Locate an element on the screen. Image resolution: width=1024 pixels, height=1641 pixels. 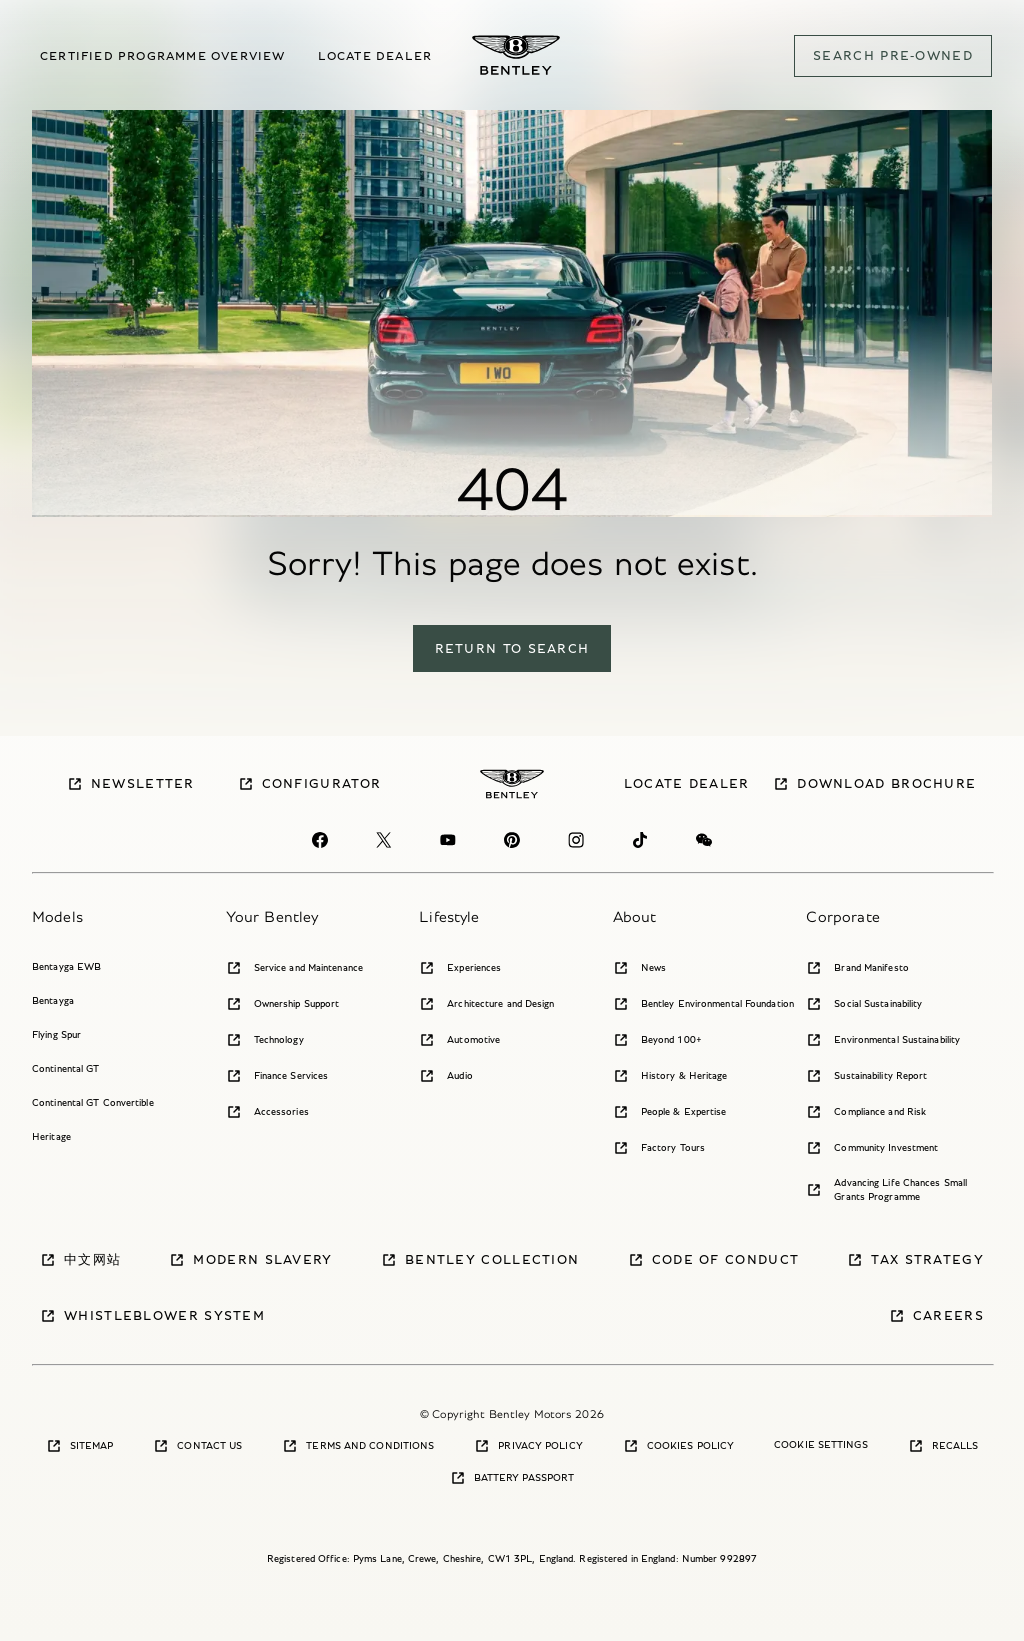
Privacy Policy is located at coordinates (528, 1446).